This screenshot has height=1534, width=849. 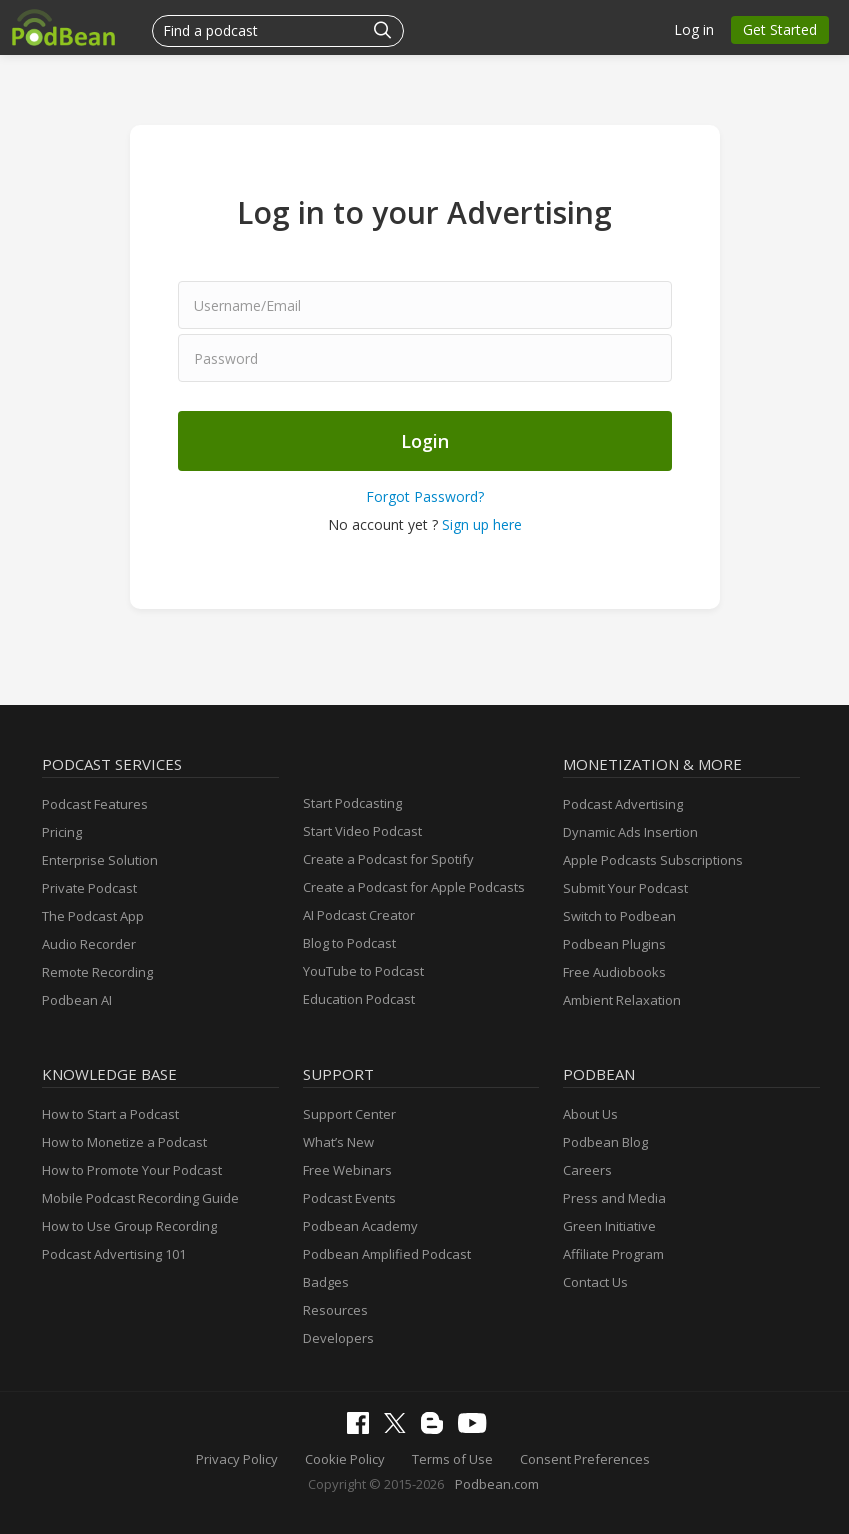 I want to click on Switch to Podbean, so click(x=619, y=916).